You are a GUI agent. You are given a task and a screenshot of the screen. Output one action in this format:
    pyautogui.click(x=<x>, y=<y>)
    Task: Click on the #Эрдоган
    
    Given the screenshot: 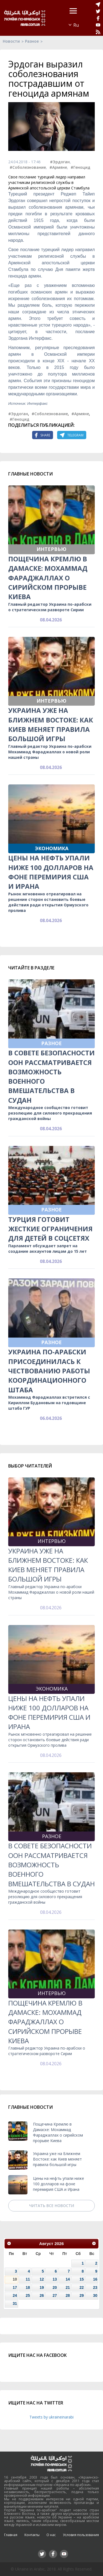 What is the action you would take?
    pyautogui.click(x=60, y=161)
    